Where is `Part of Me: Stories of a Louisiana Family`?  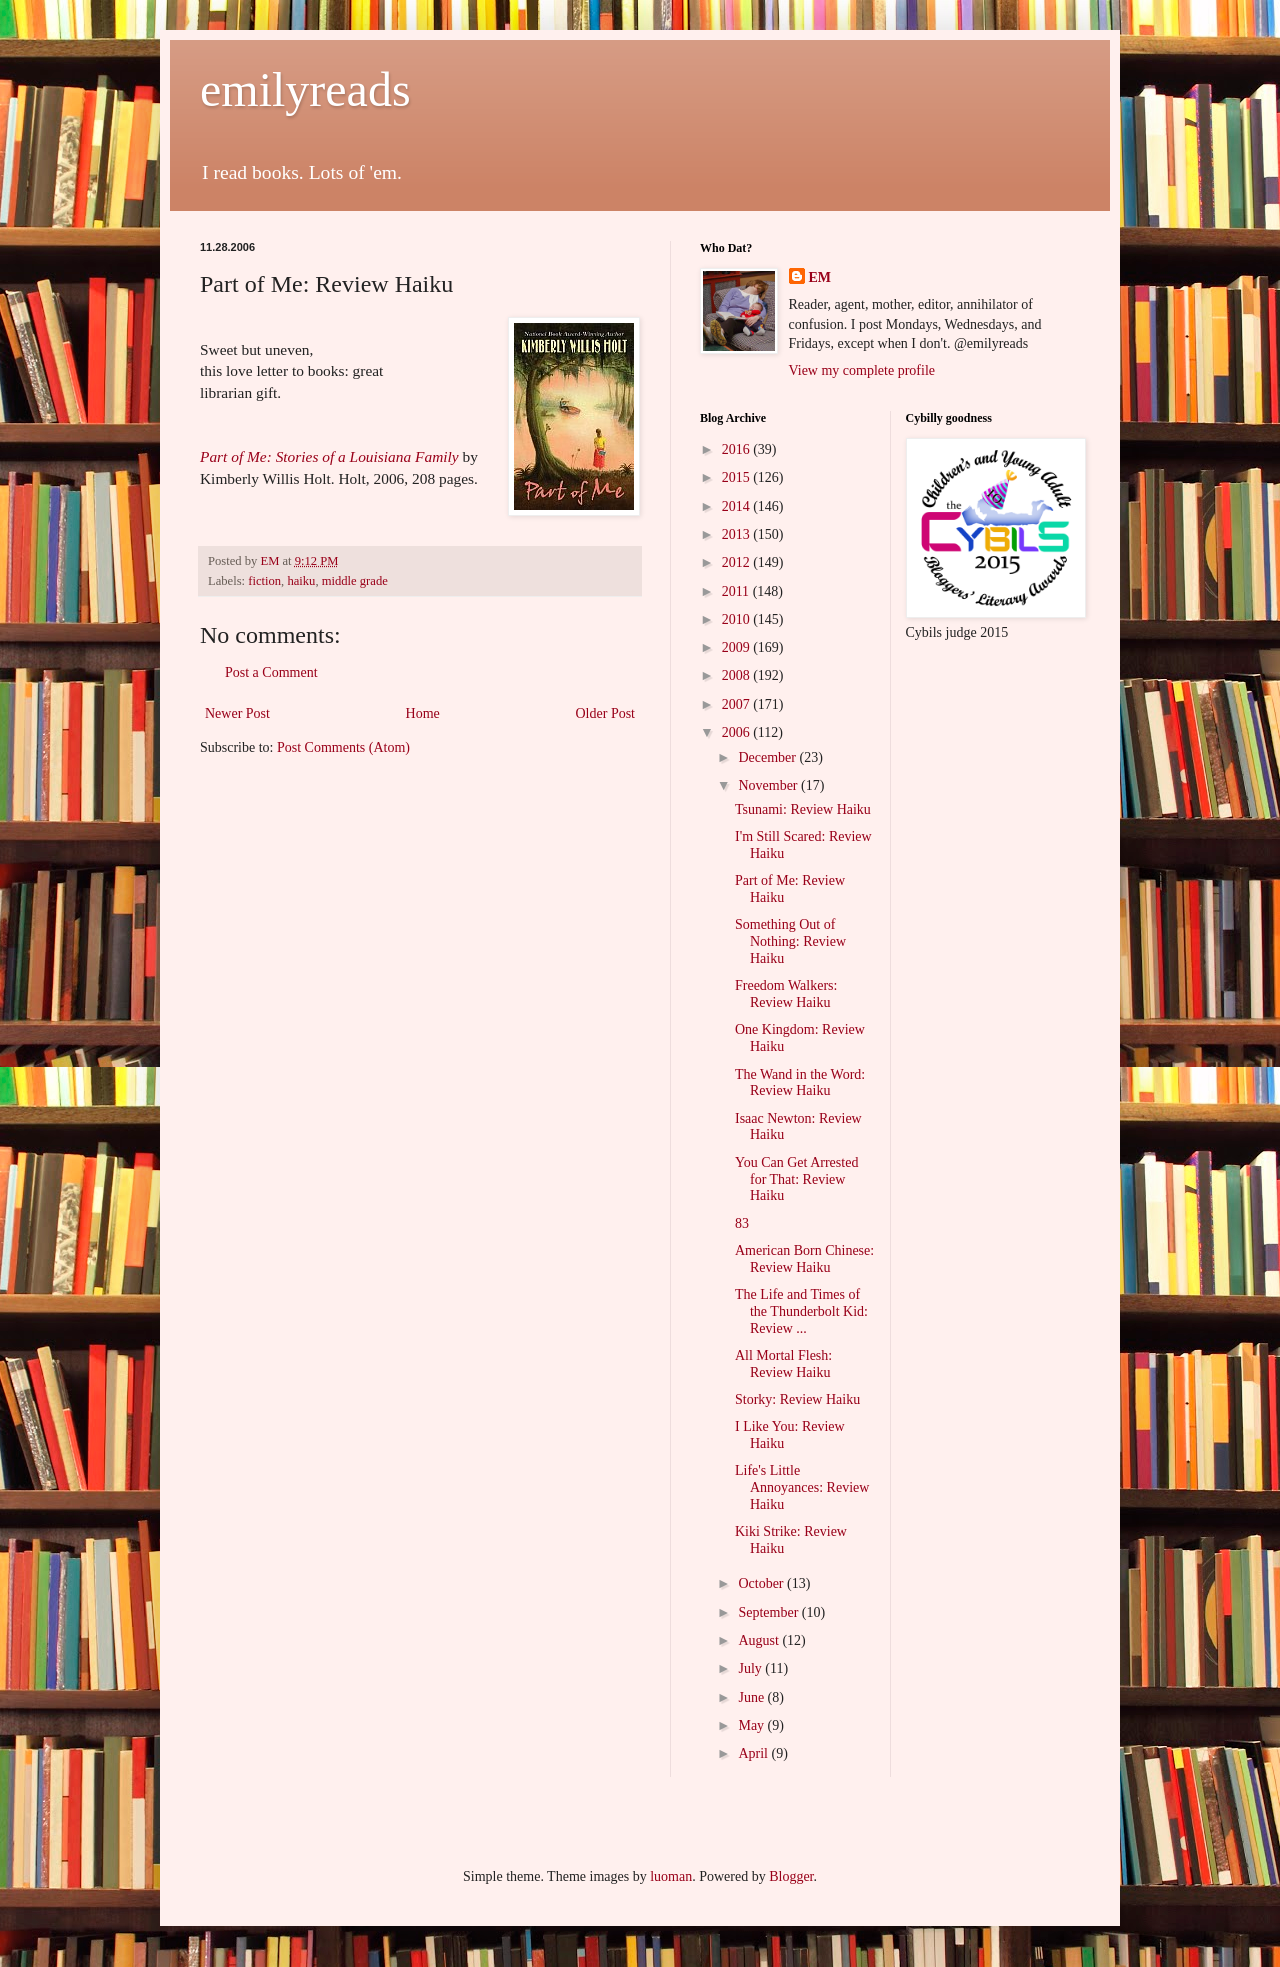
Part of Me: Stories of a Louisiana Family is located at coordinates (329, 456).